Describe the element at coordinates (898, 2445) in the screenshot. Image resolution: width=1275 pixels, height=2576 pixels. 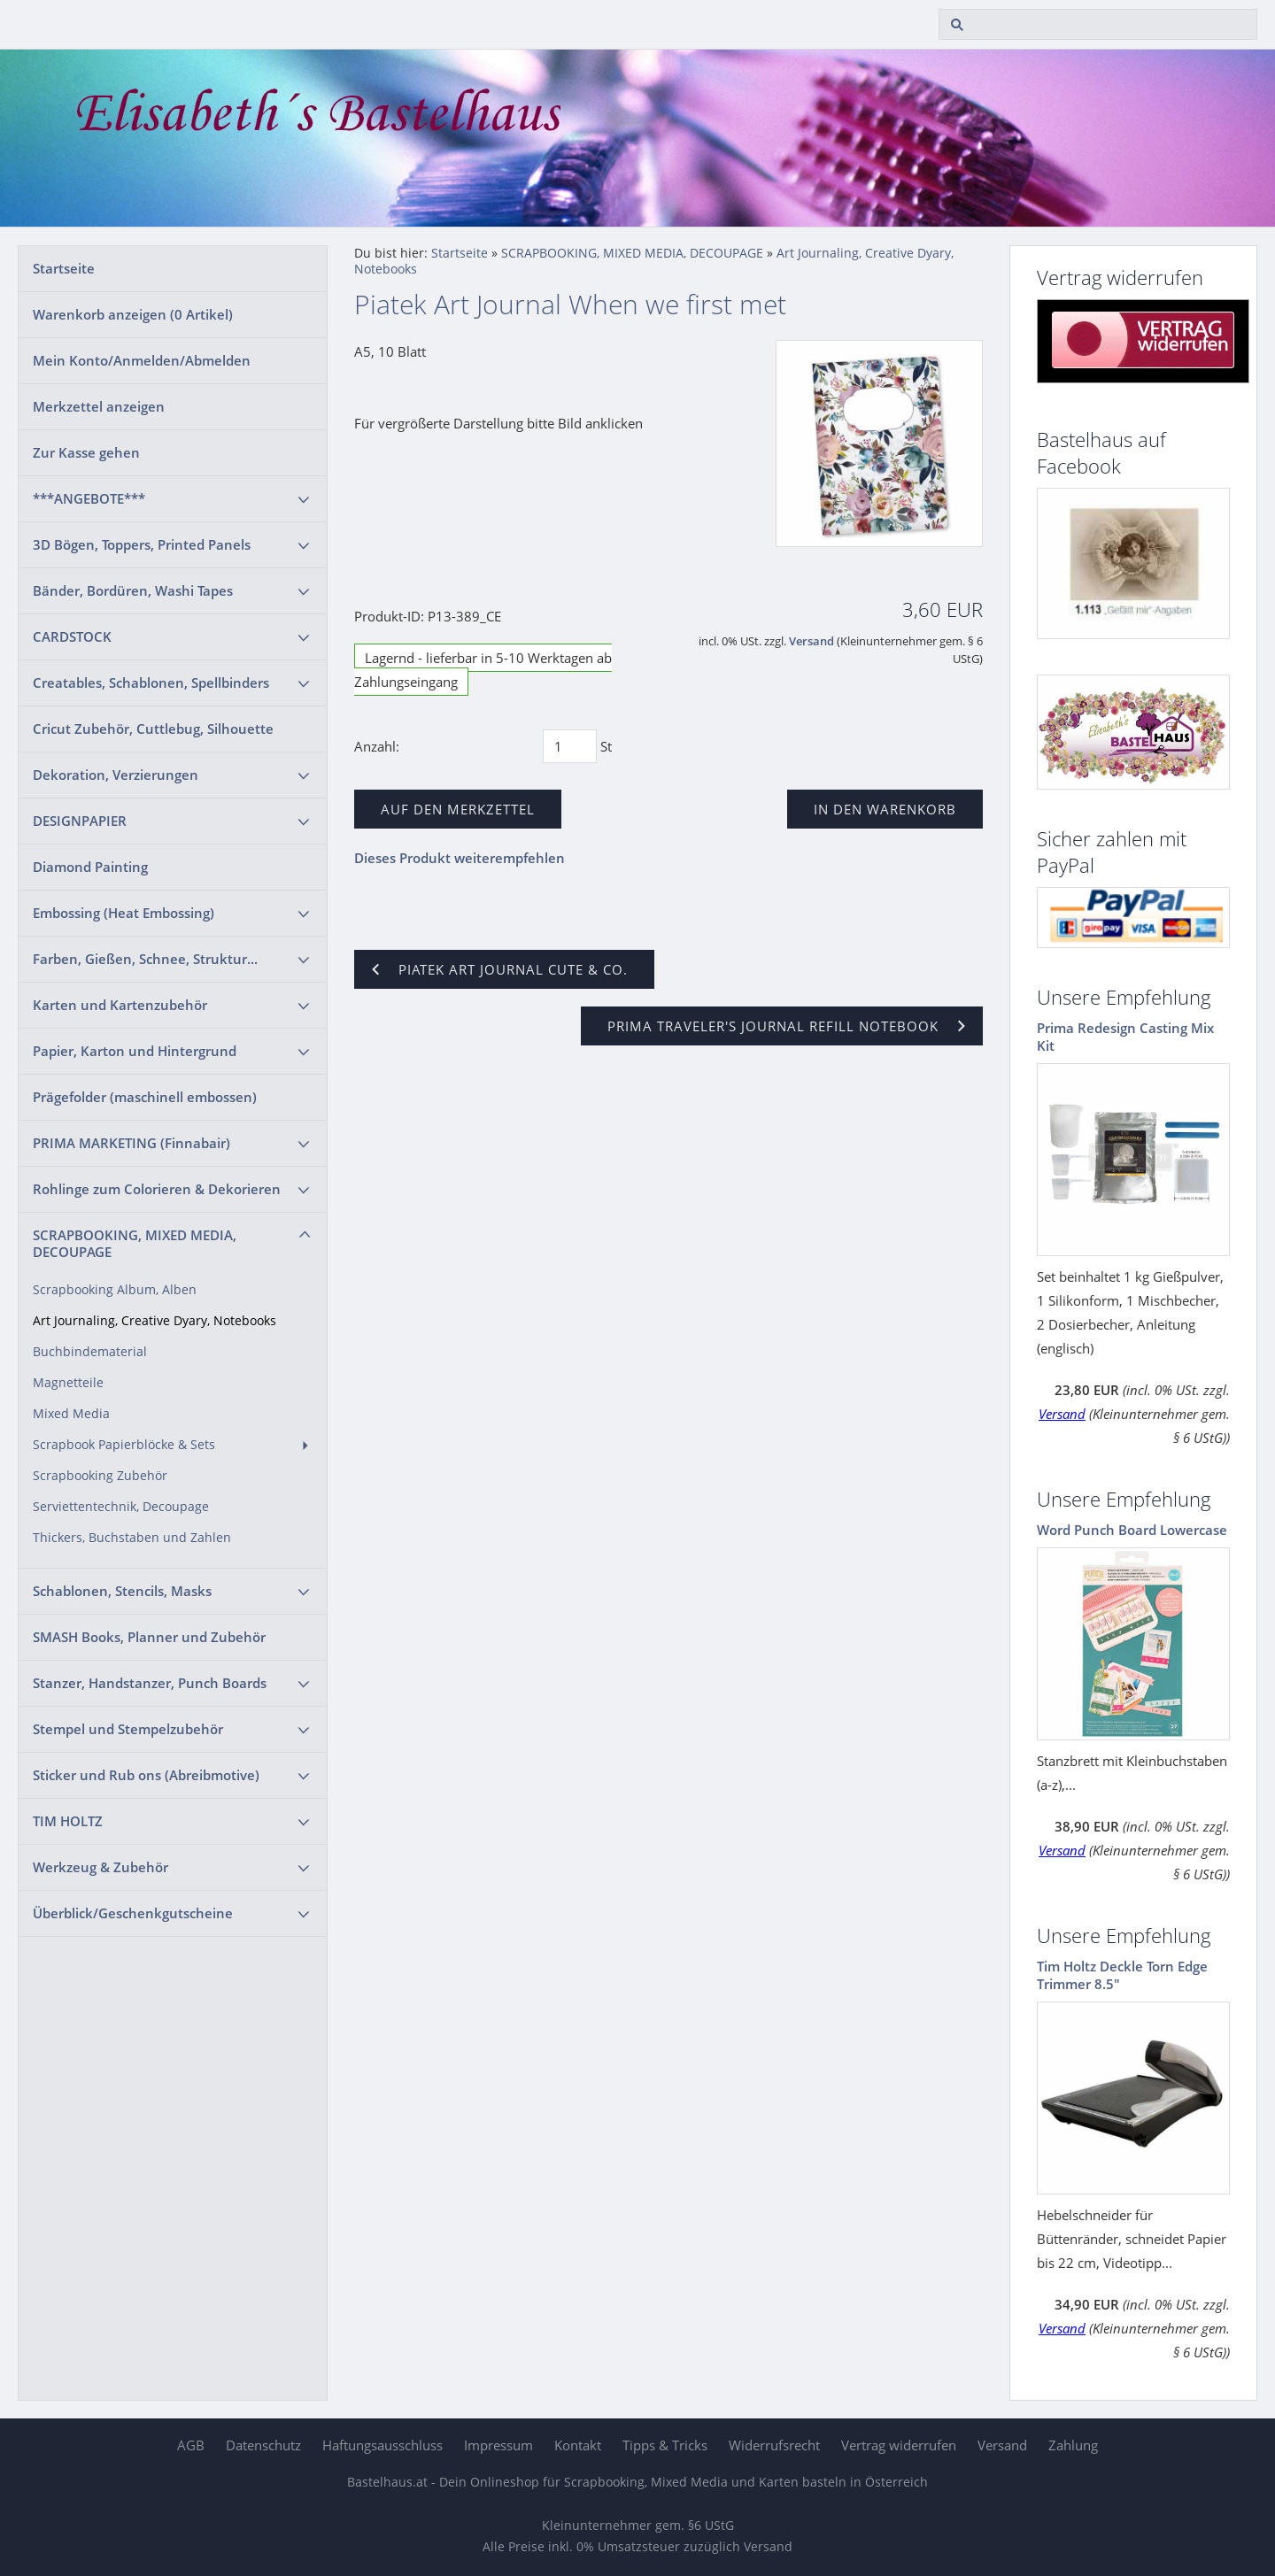
I see `Vertrag widerrufen` at that location.